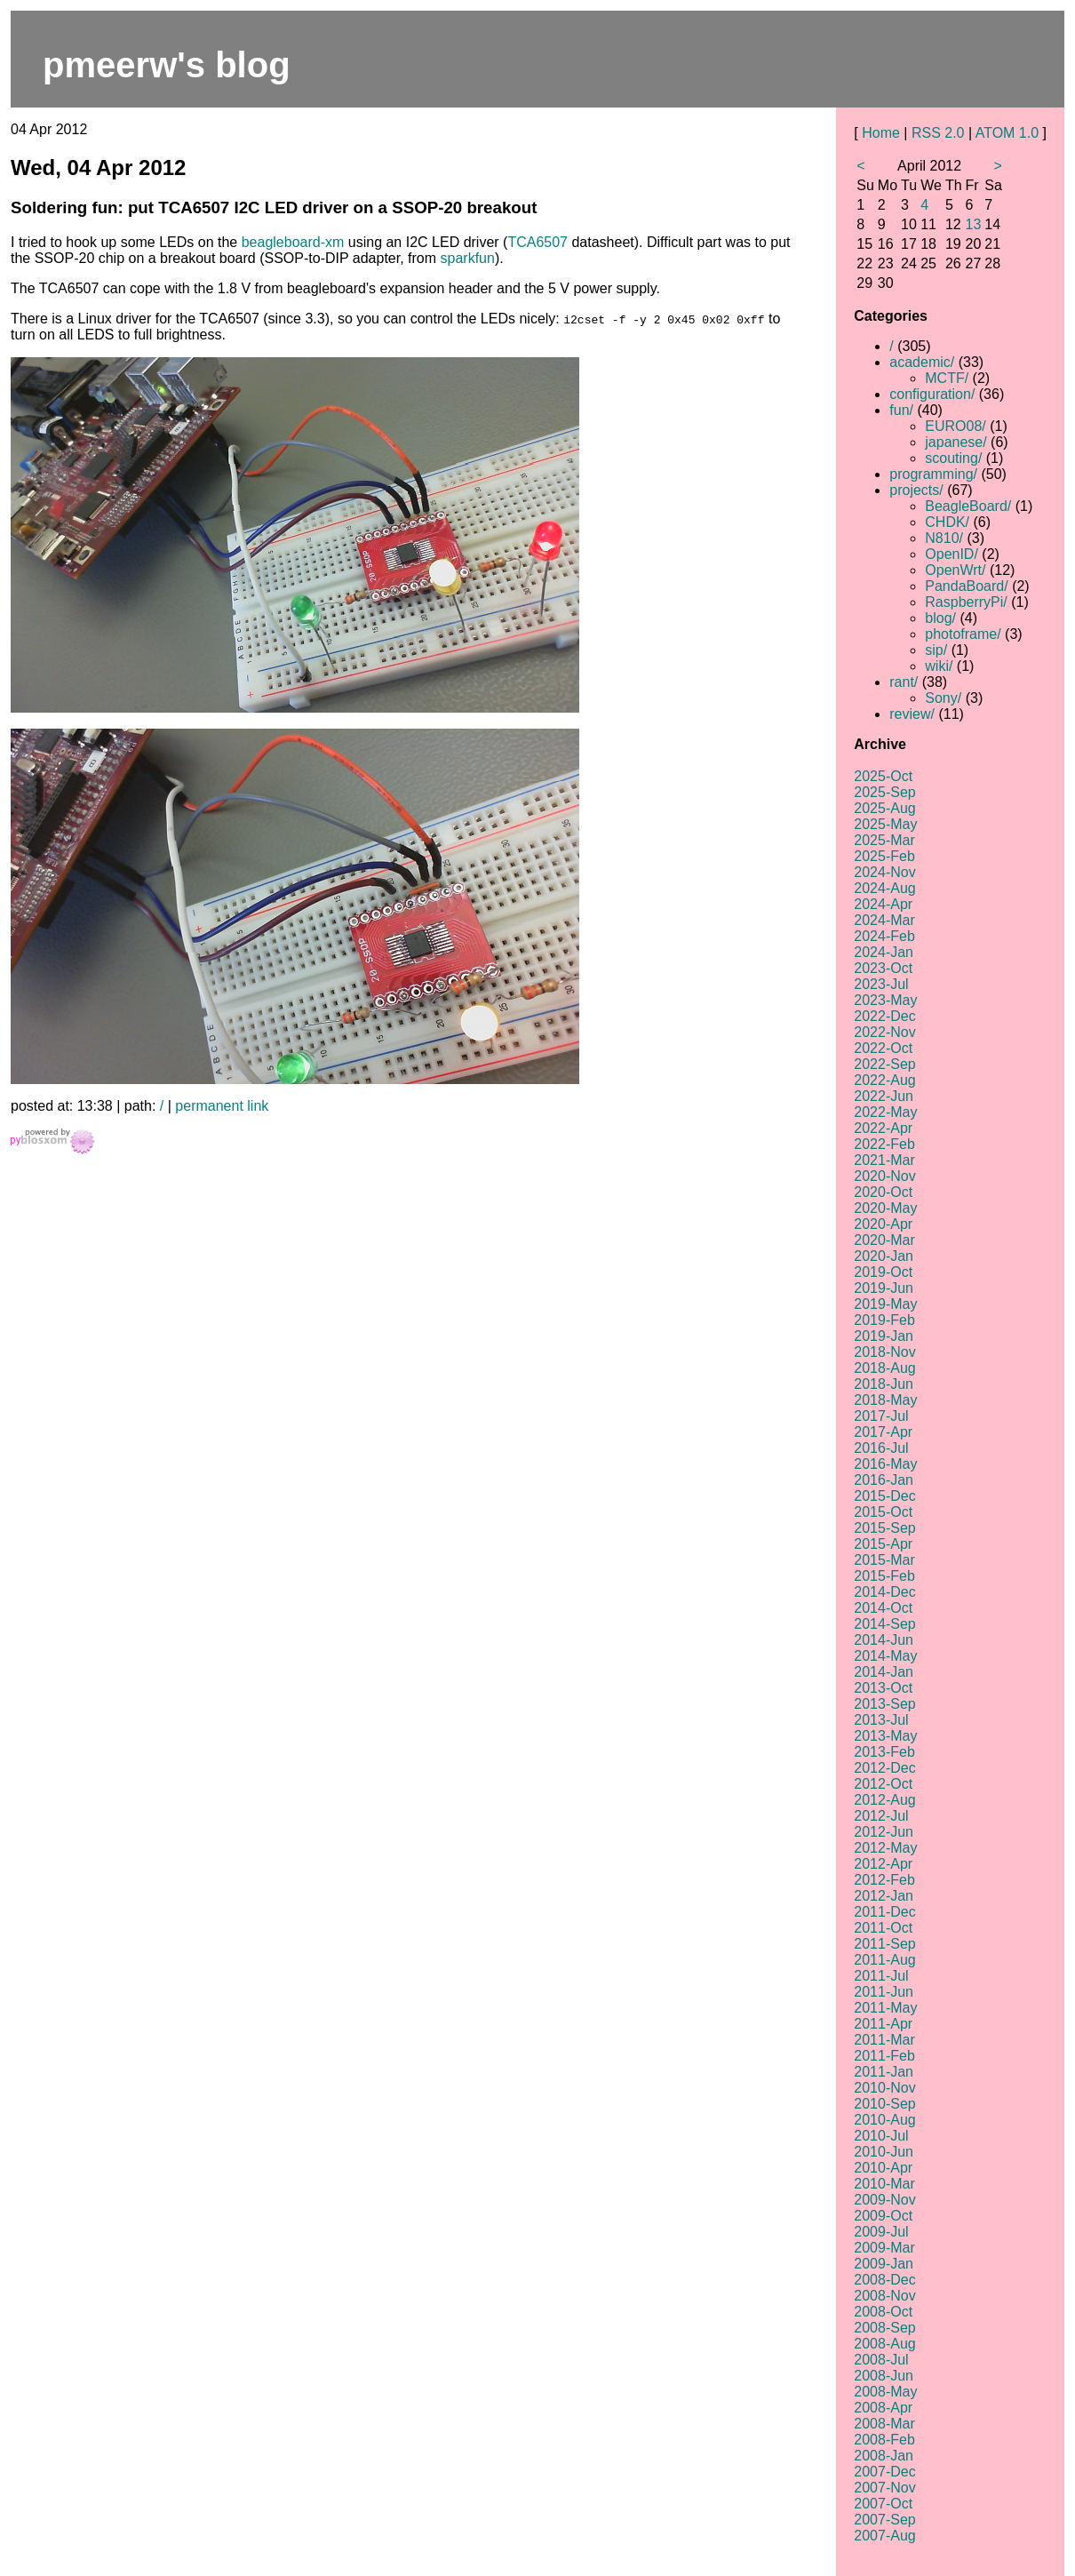  I want to click on ATOM 1.0, so click(1007, 132).